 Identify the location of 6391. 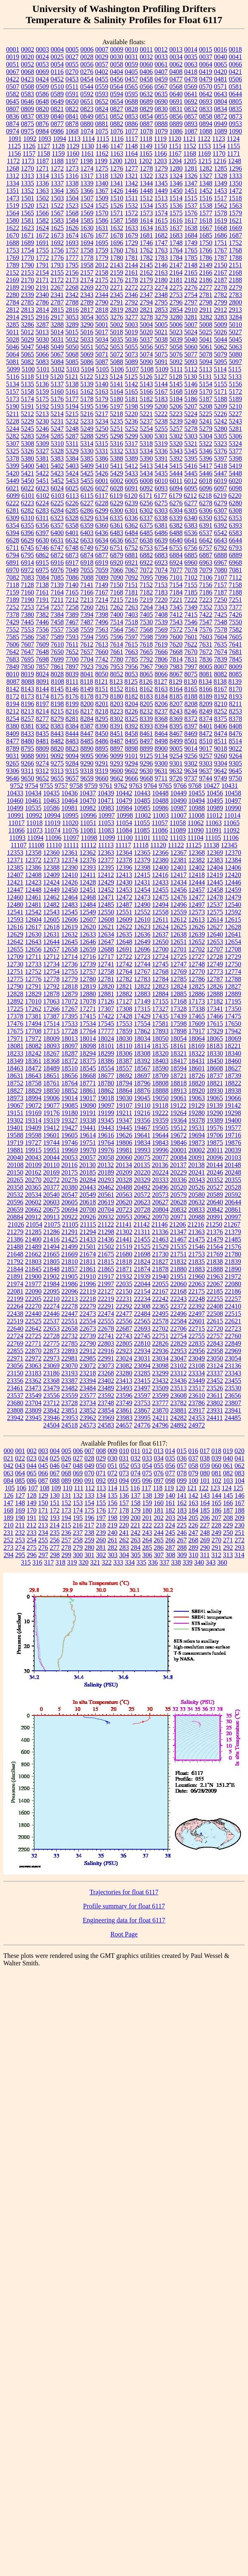
(206, 525).